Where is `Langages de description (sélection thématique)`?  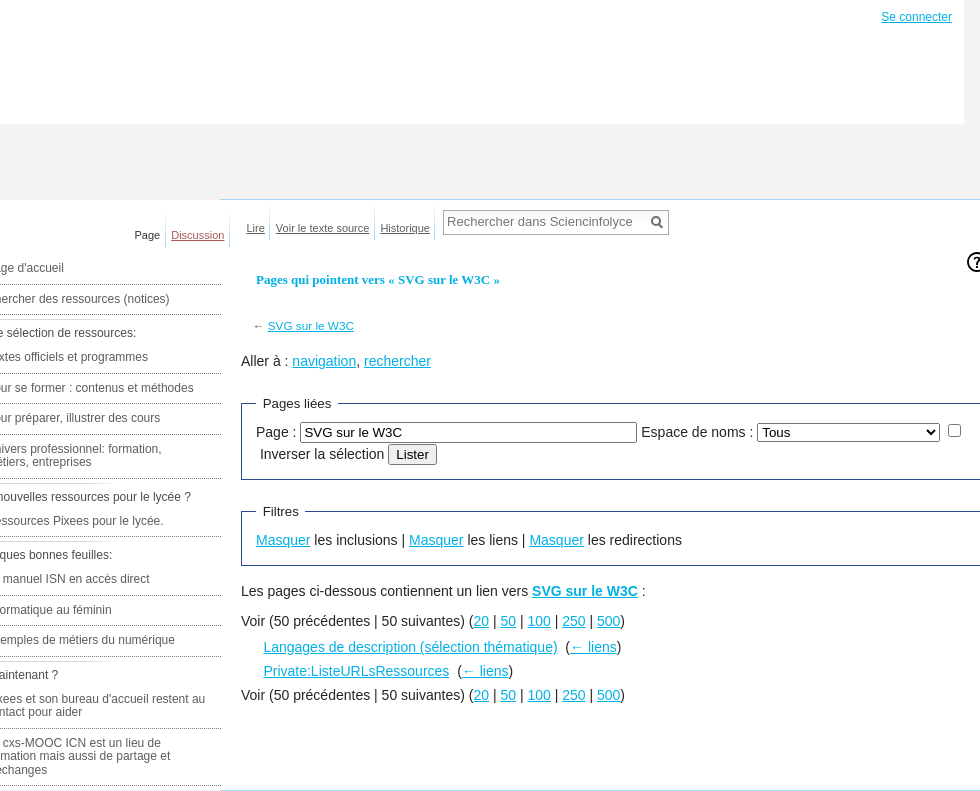 Langages de description (sélection thématique) is located at coordinates (410, 647).